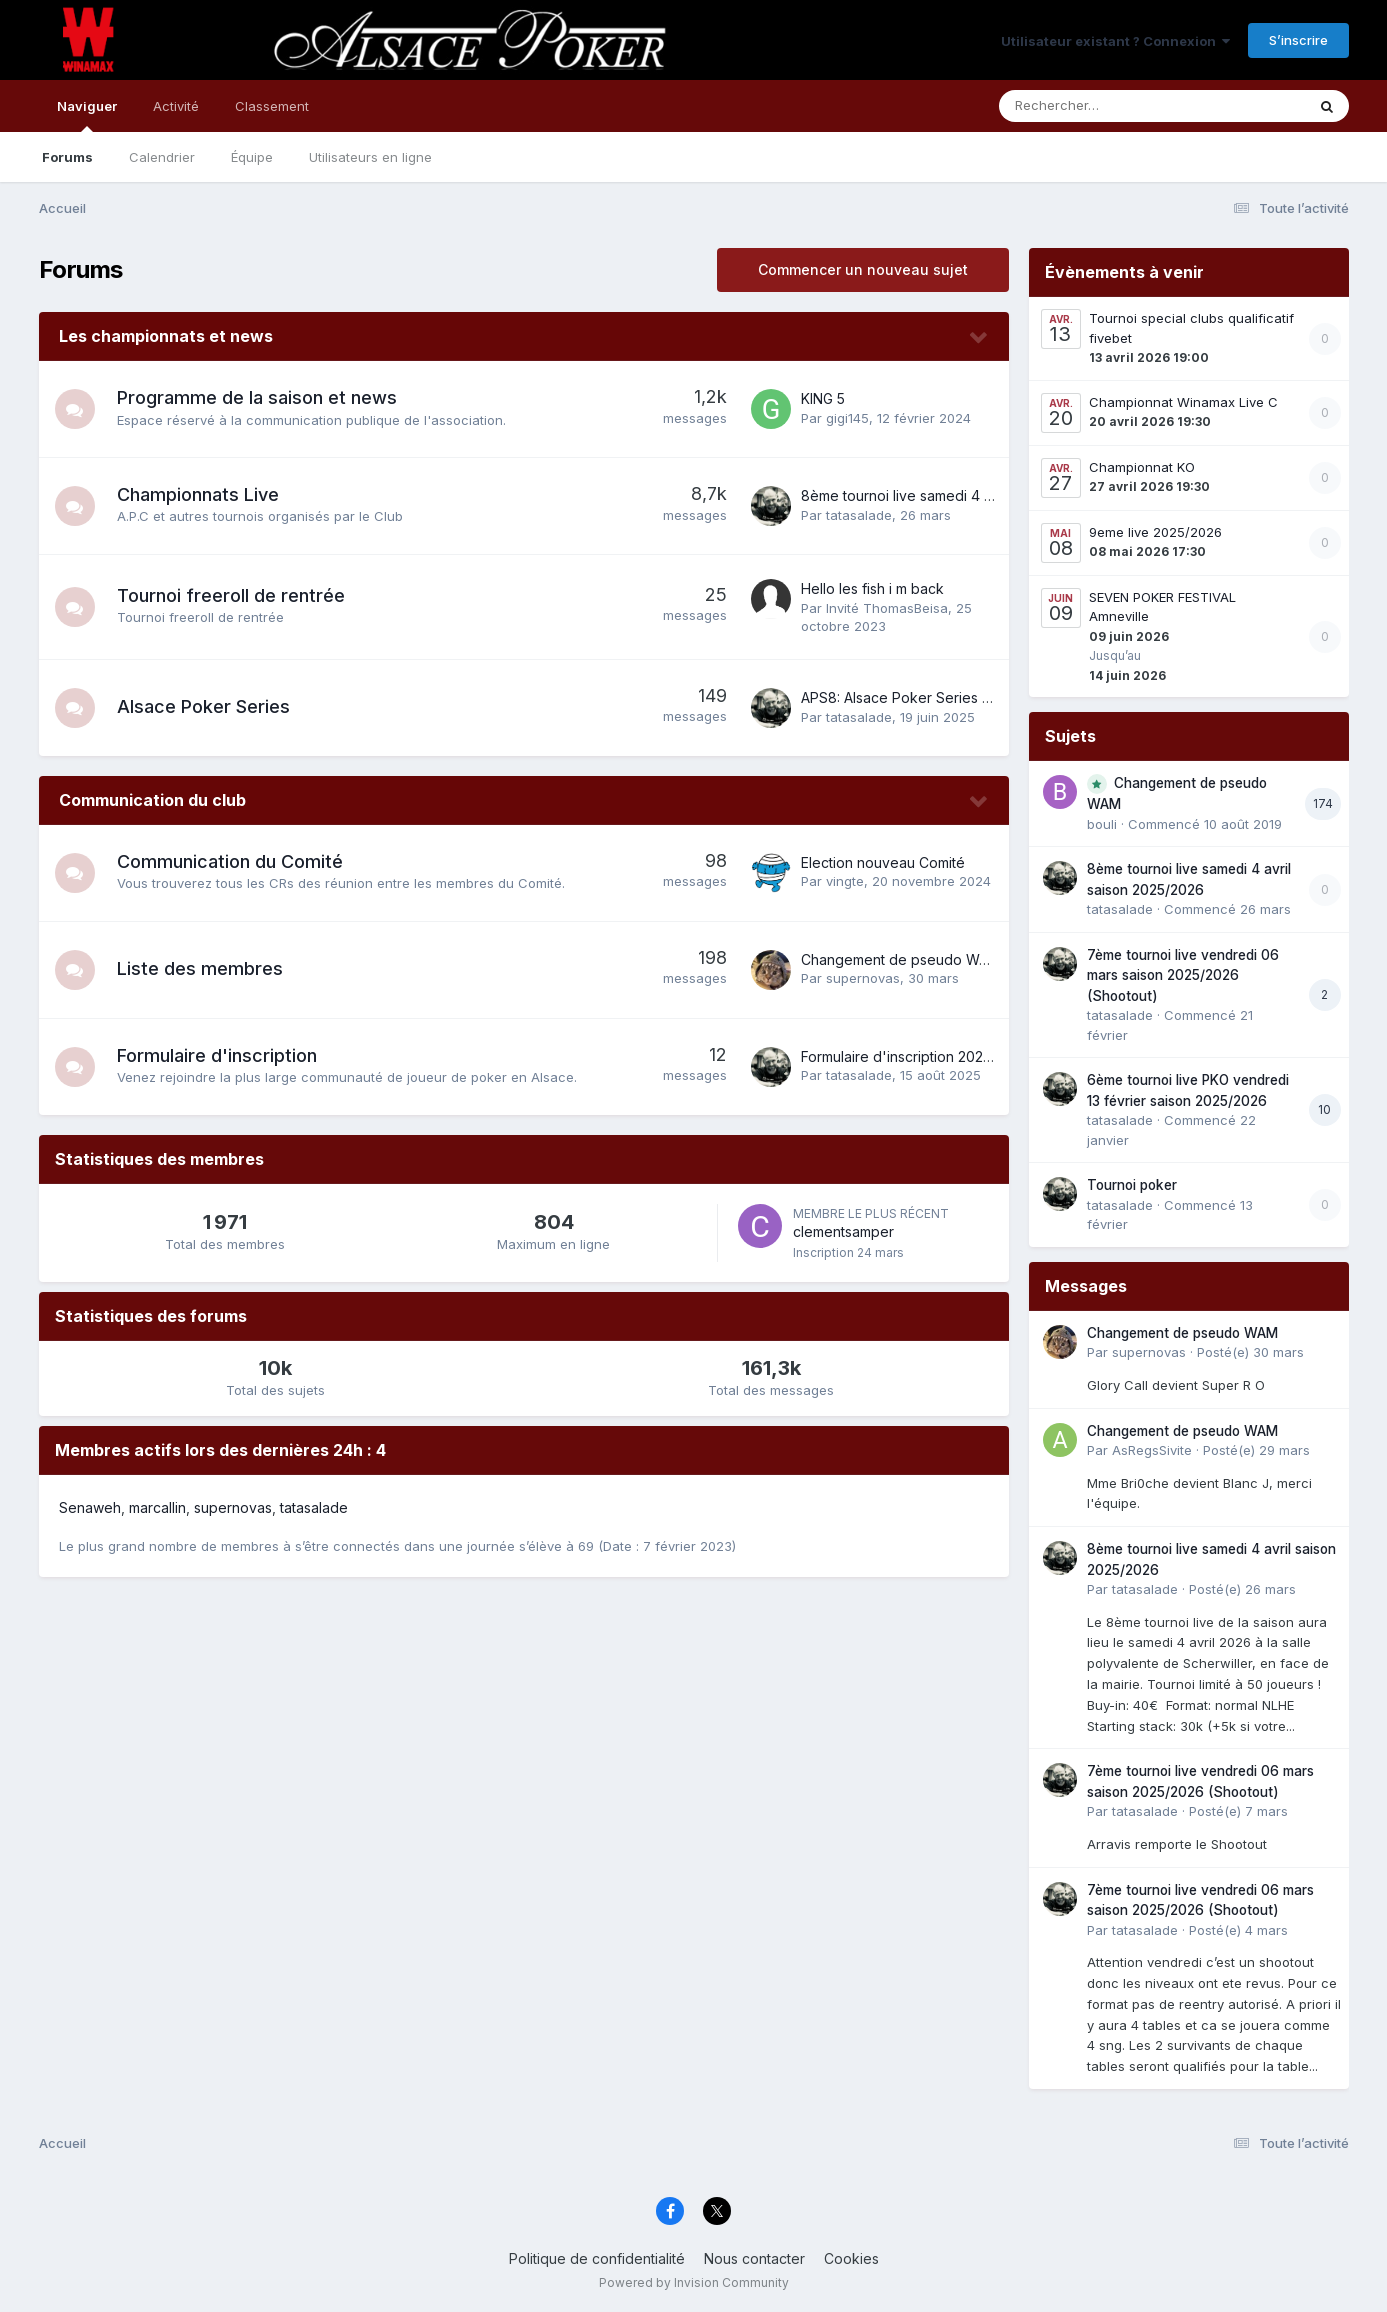  Describe the element at coordinates (1132, 1185) in the screenshot. I see `Tournoi poker` at that location.